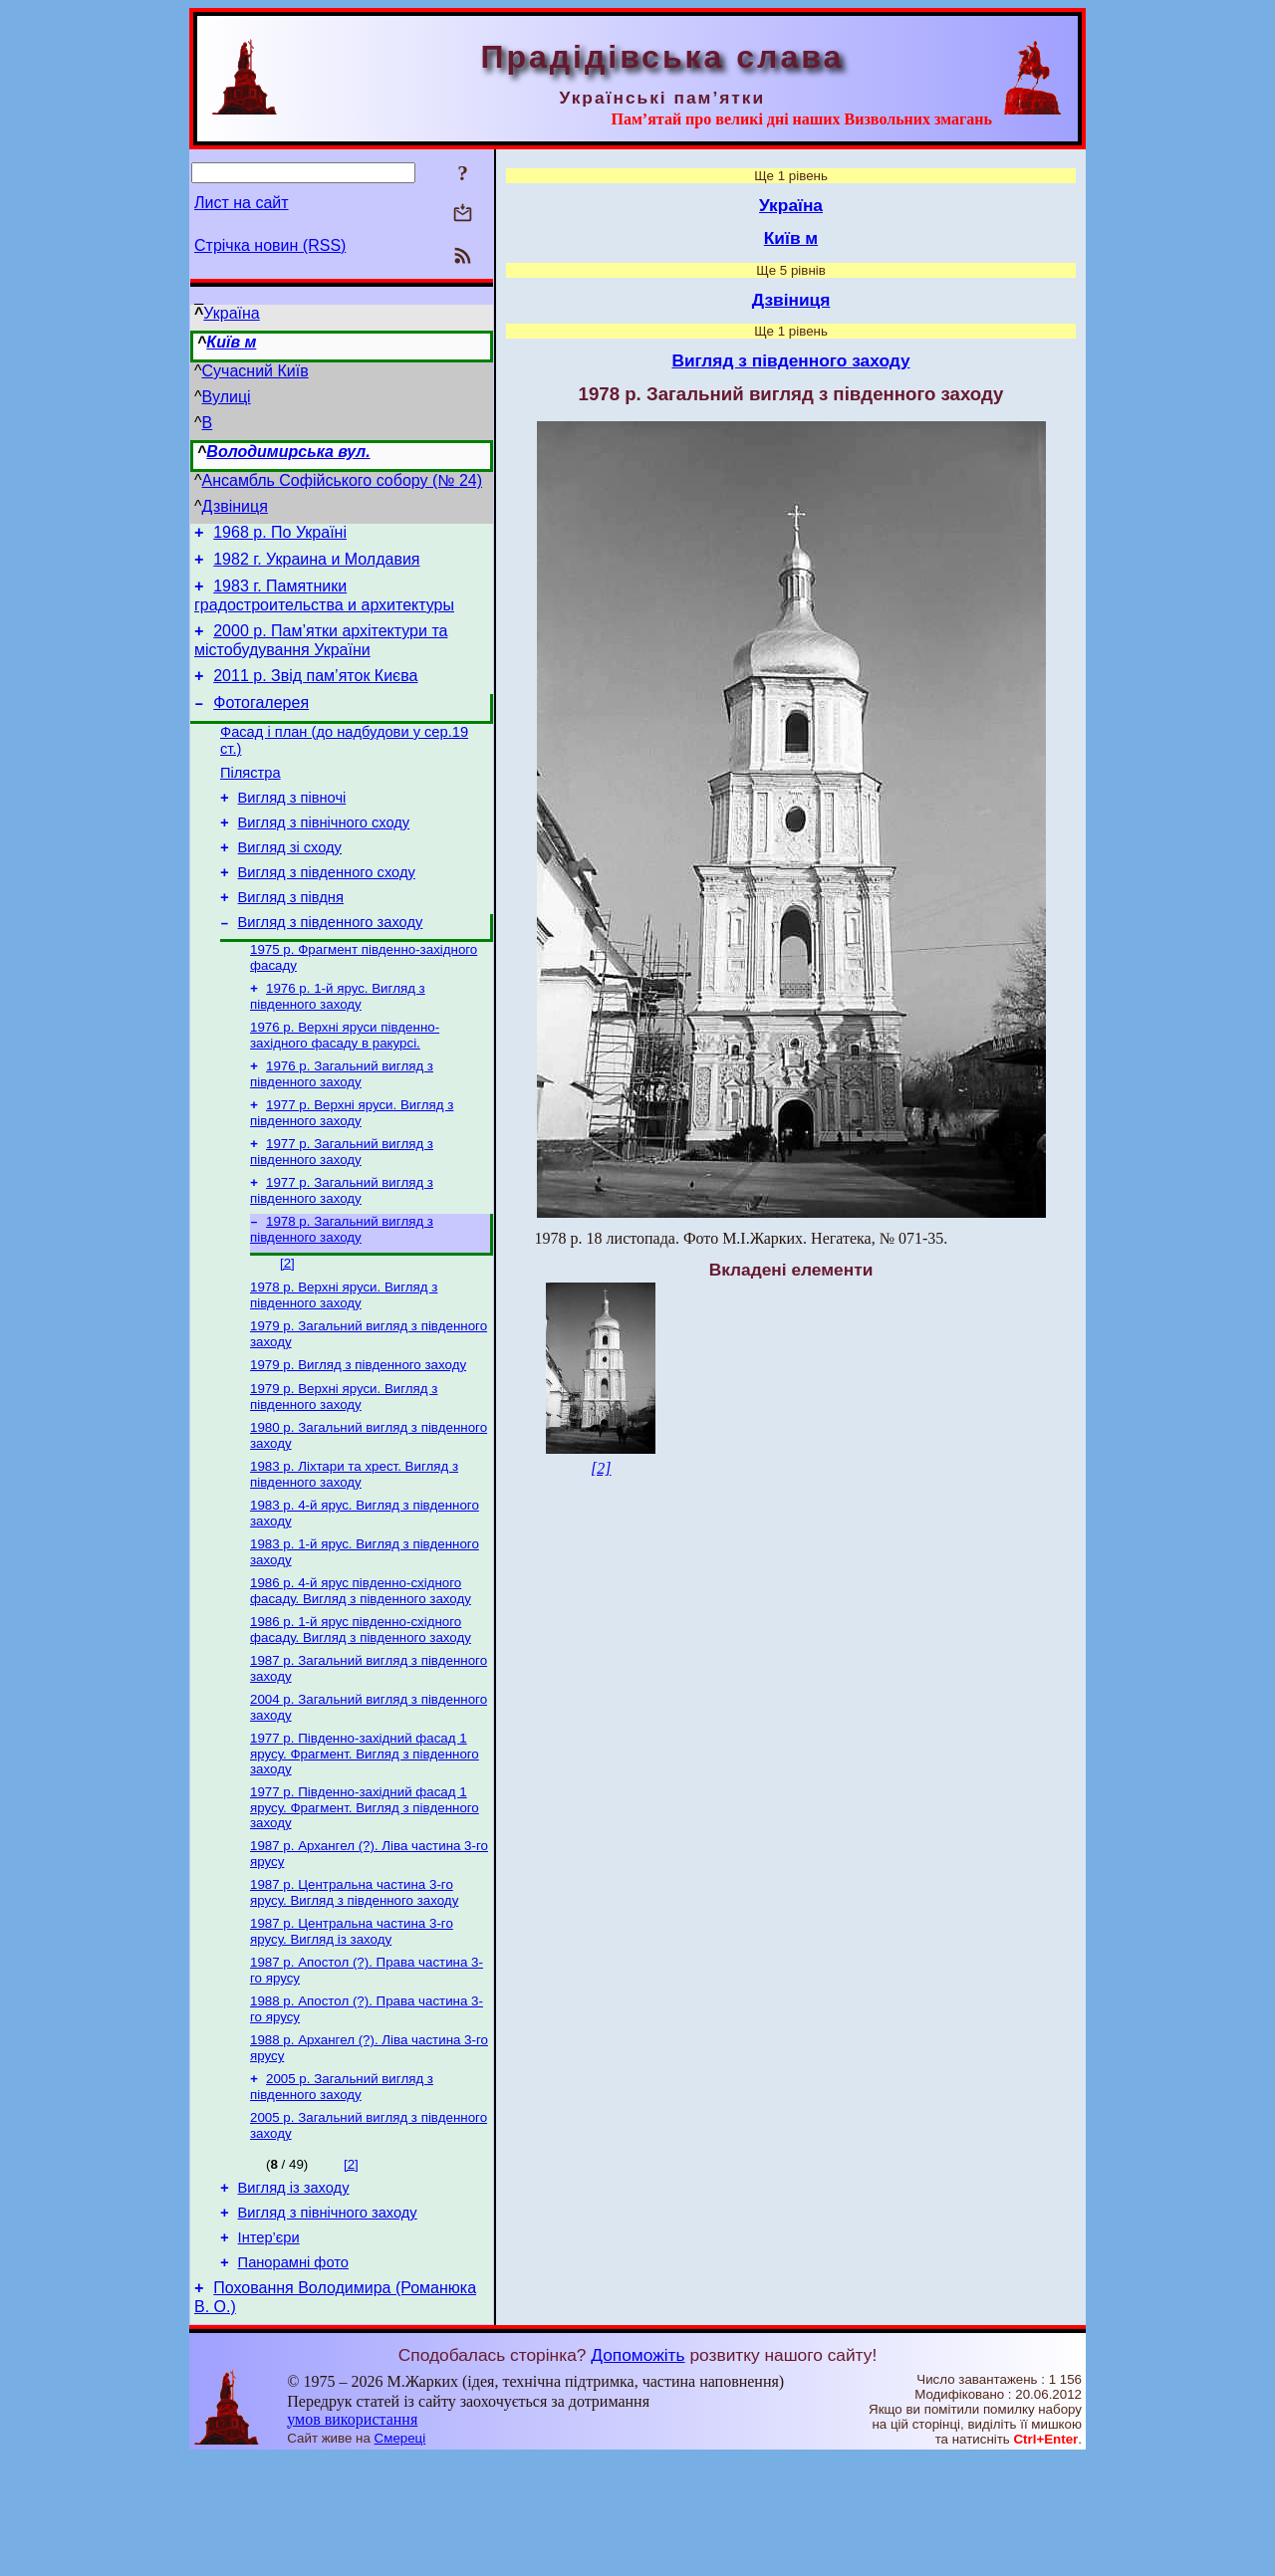  I want to click on 1977 р. Південно-західний фасад 1 ярусу. Фрагмент. Вигляд з південного заходу, so click(364, 1839).